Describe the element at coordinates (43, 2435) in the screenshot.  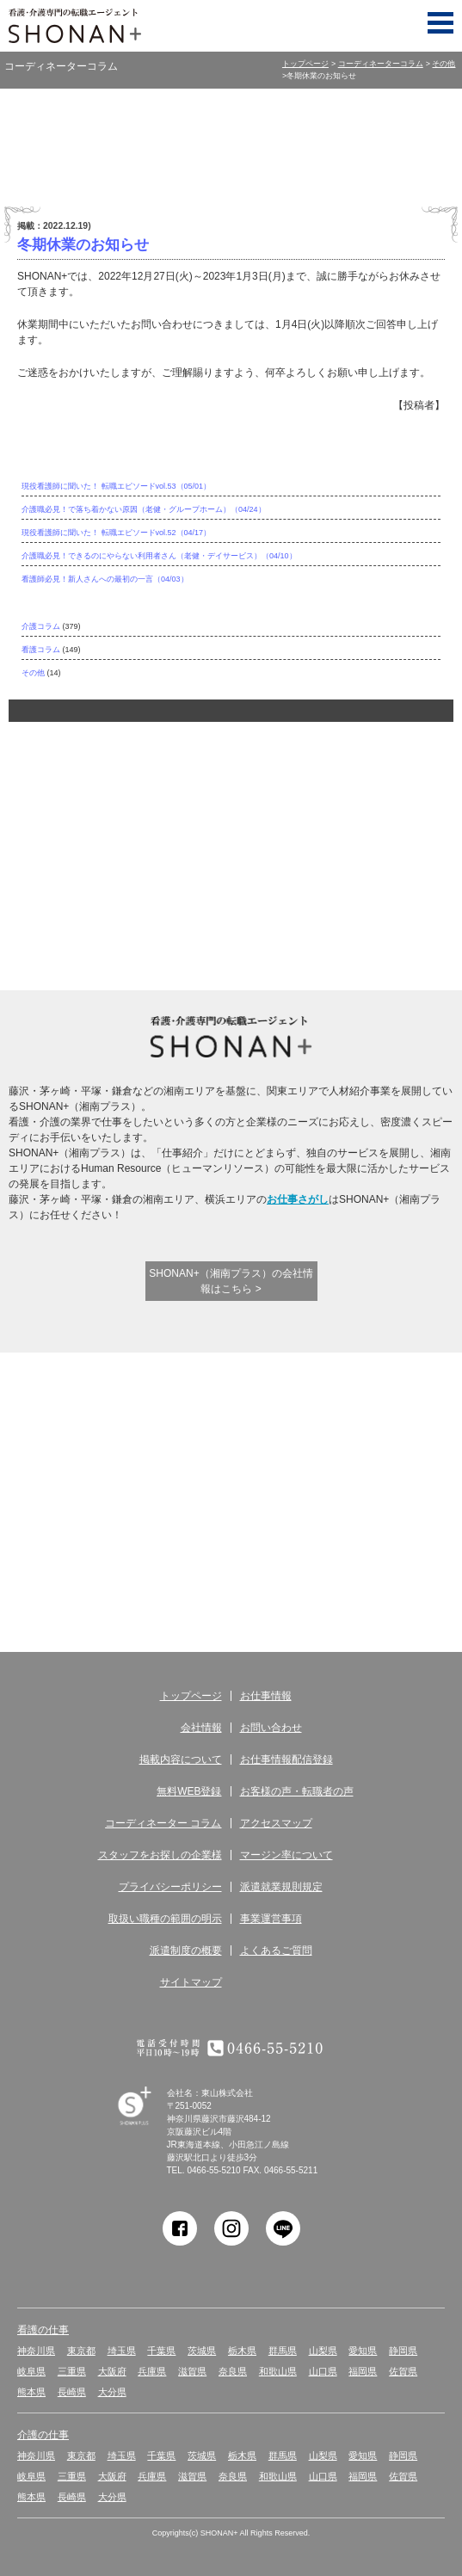
I see `介護の仕事` at that location.